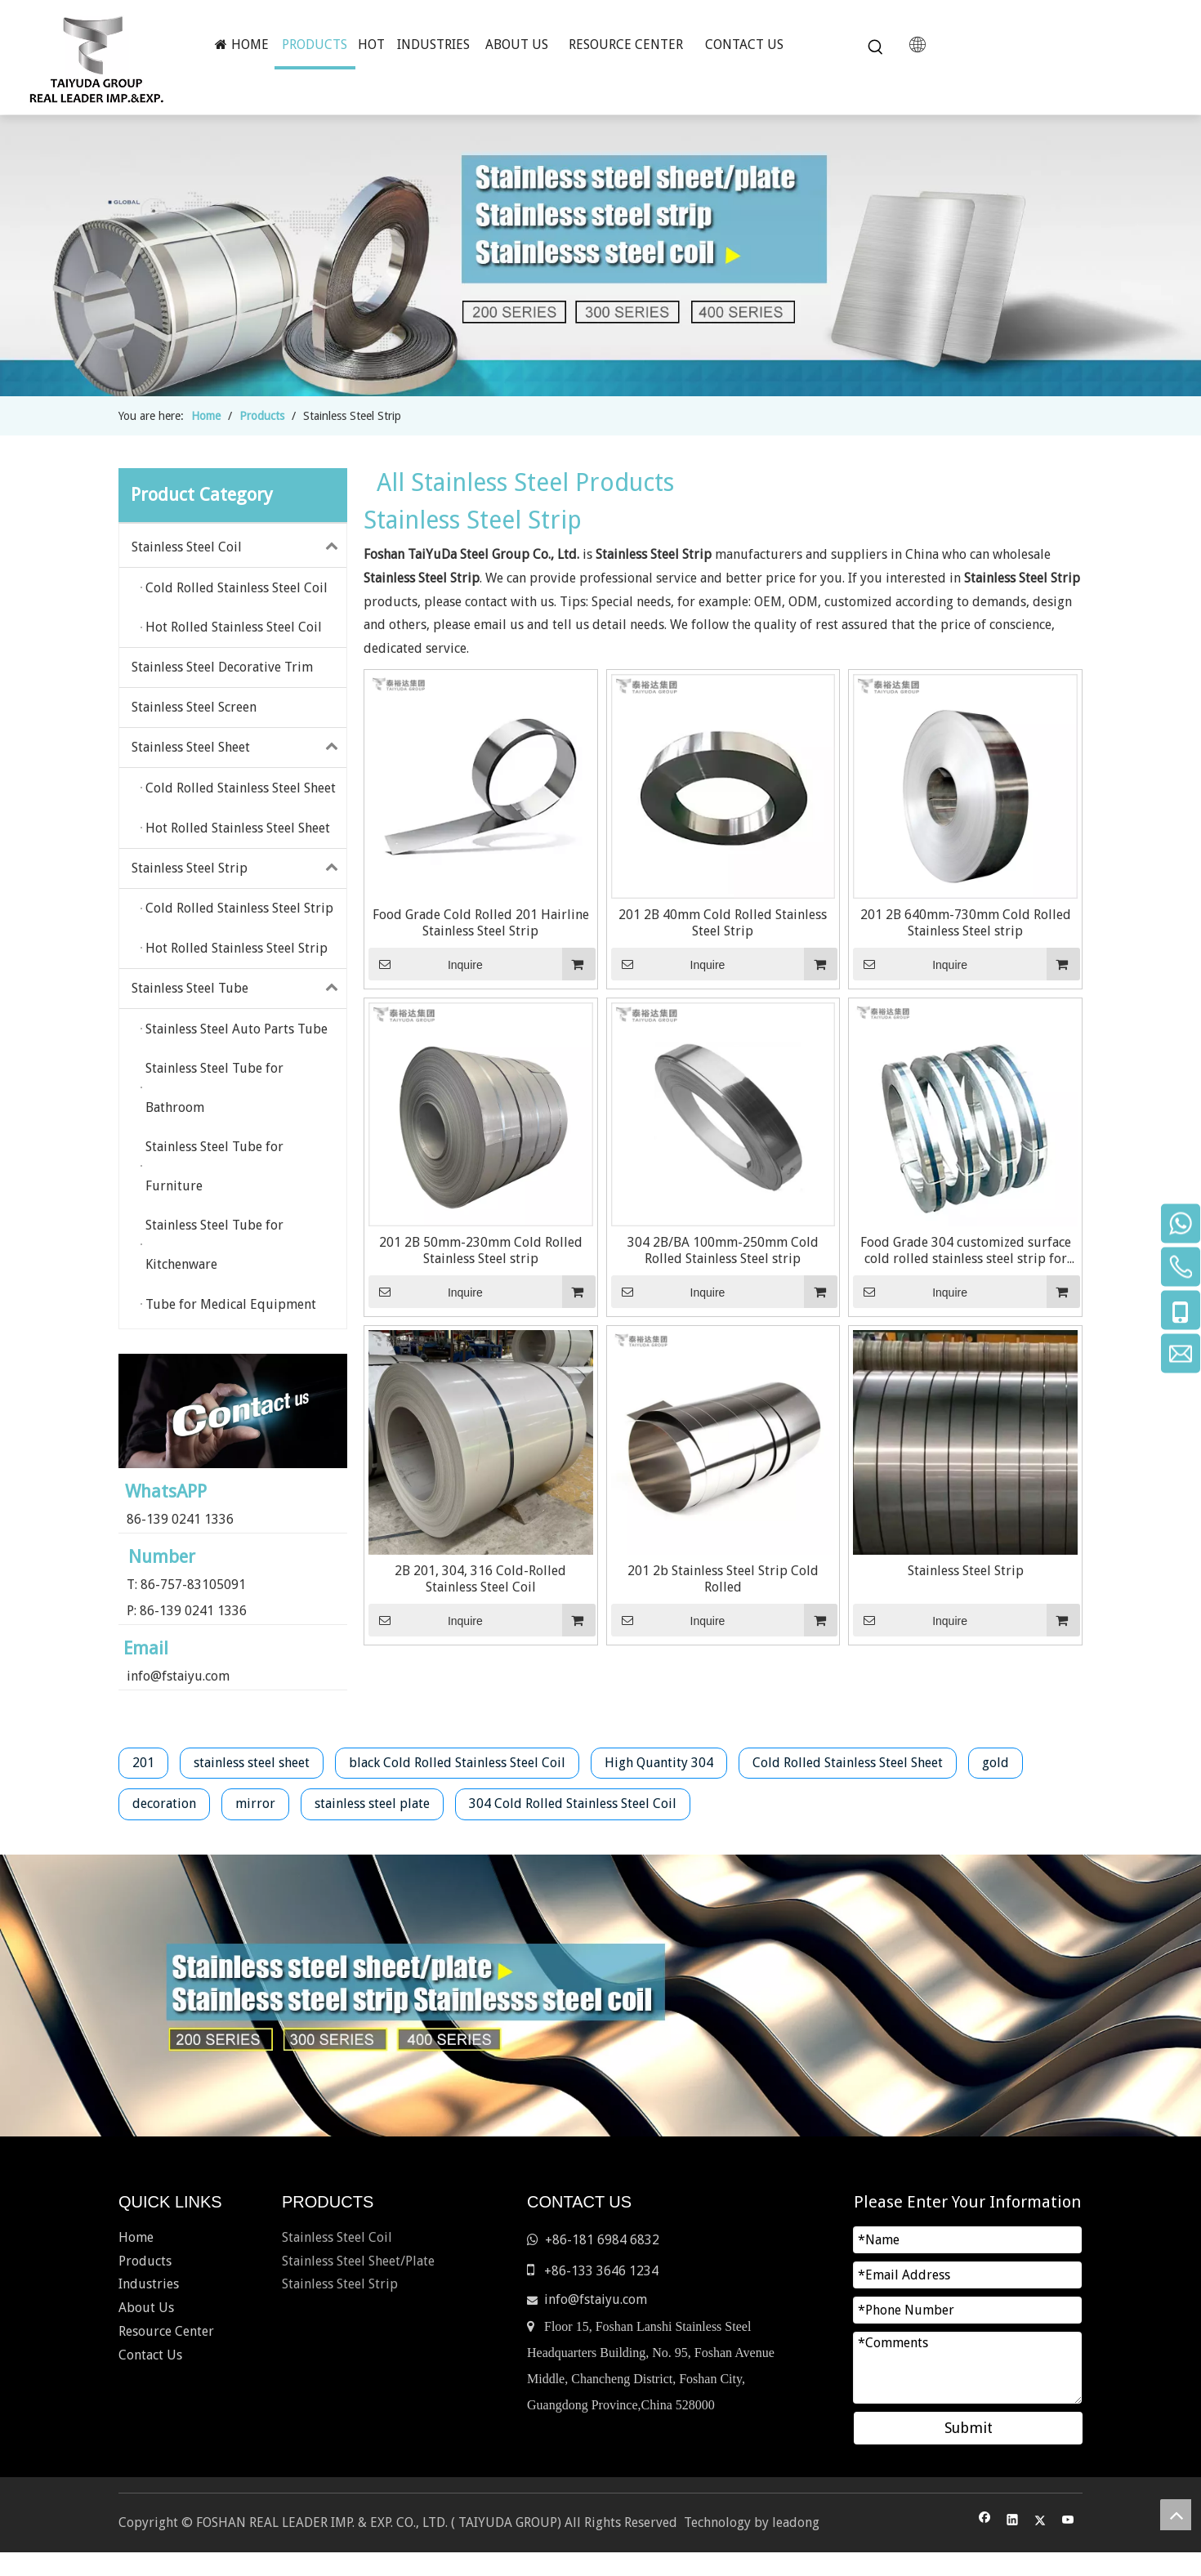 This screenshot has width=1201, height=2576. Describe the element at coordinates (194, 707) in the screenshot. I see `Stainless Steel Screen` at that location.